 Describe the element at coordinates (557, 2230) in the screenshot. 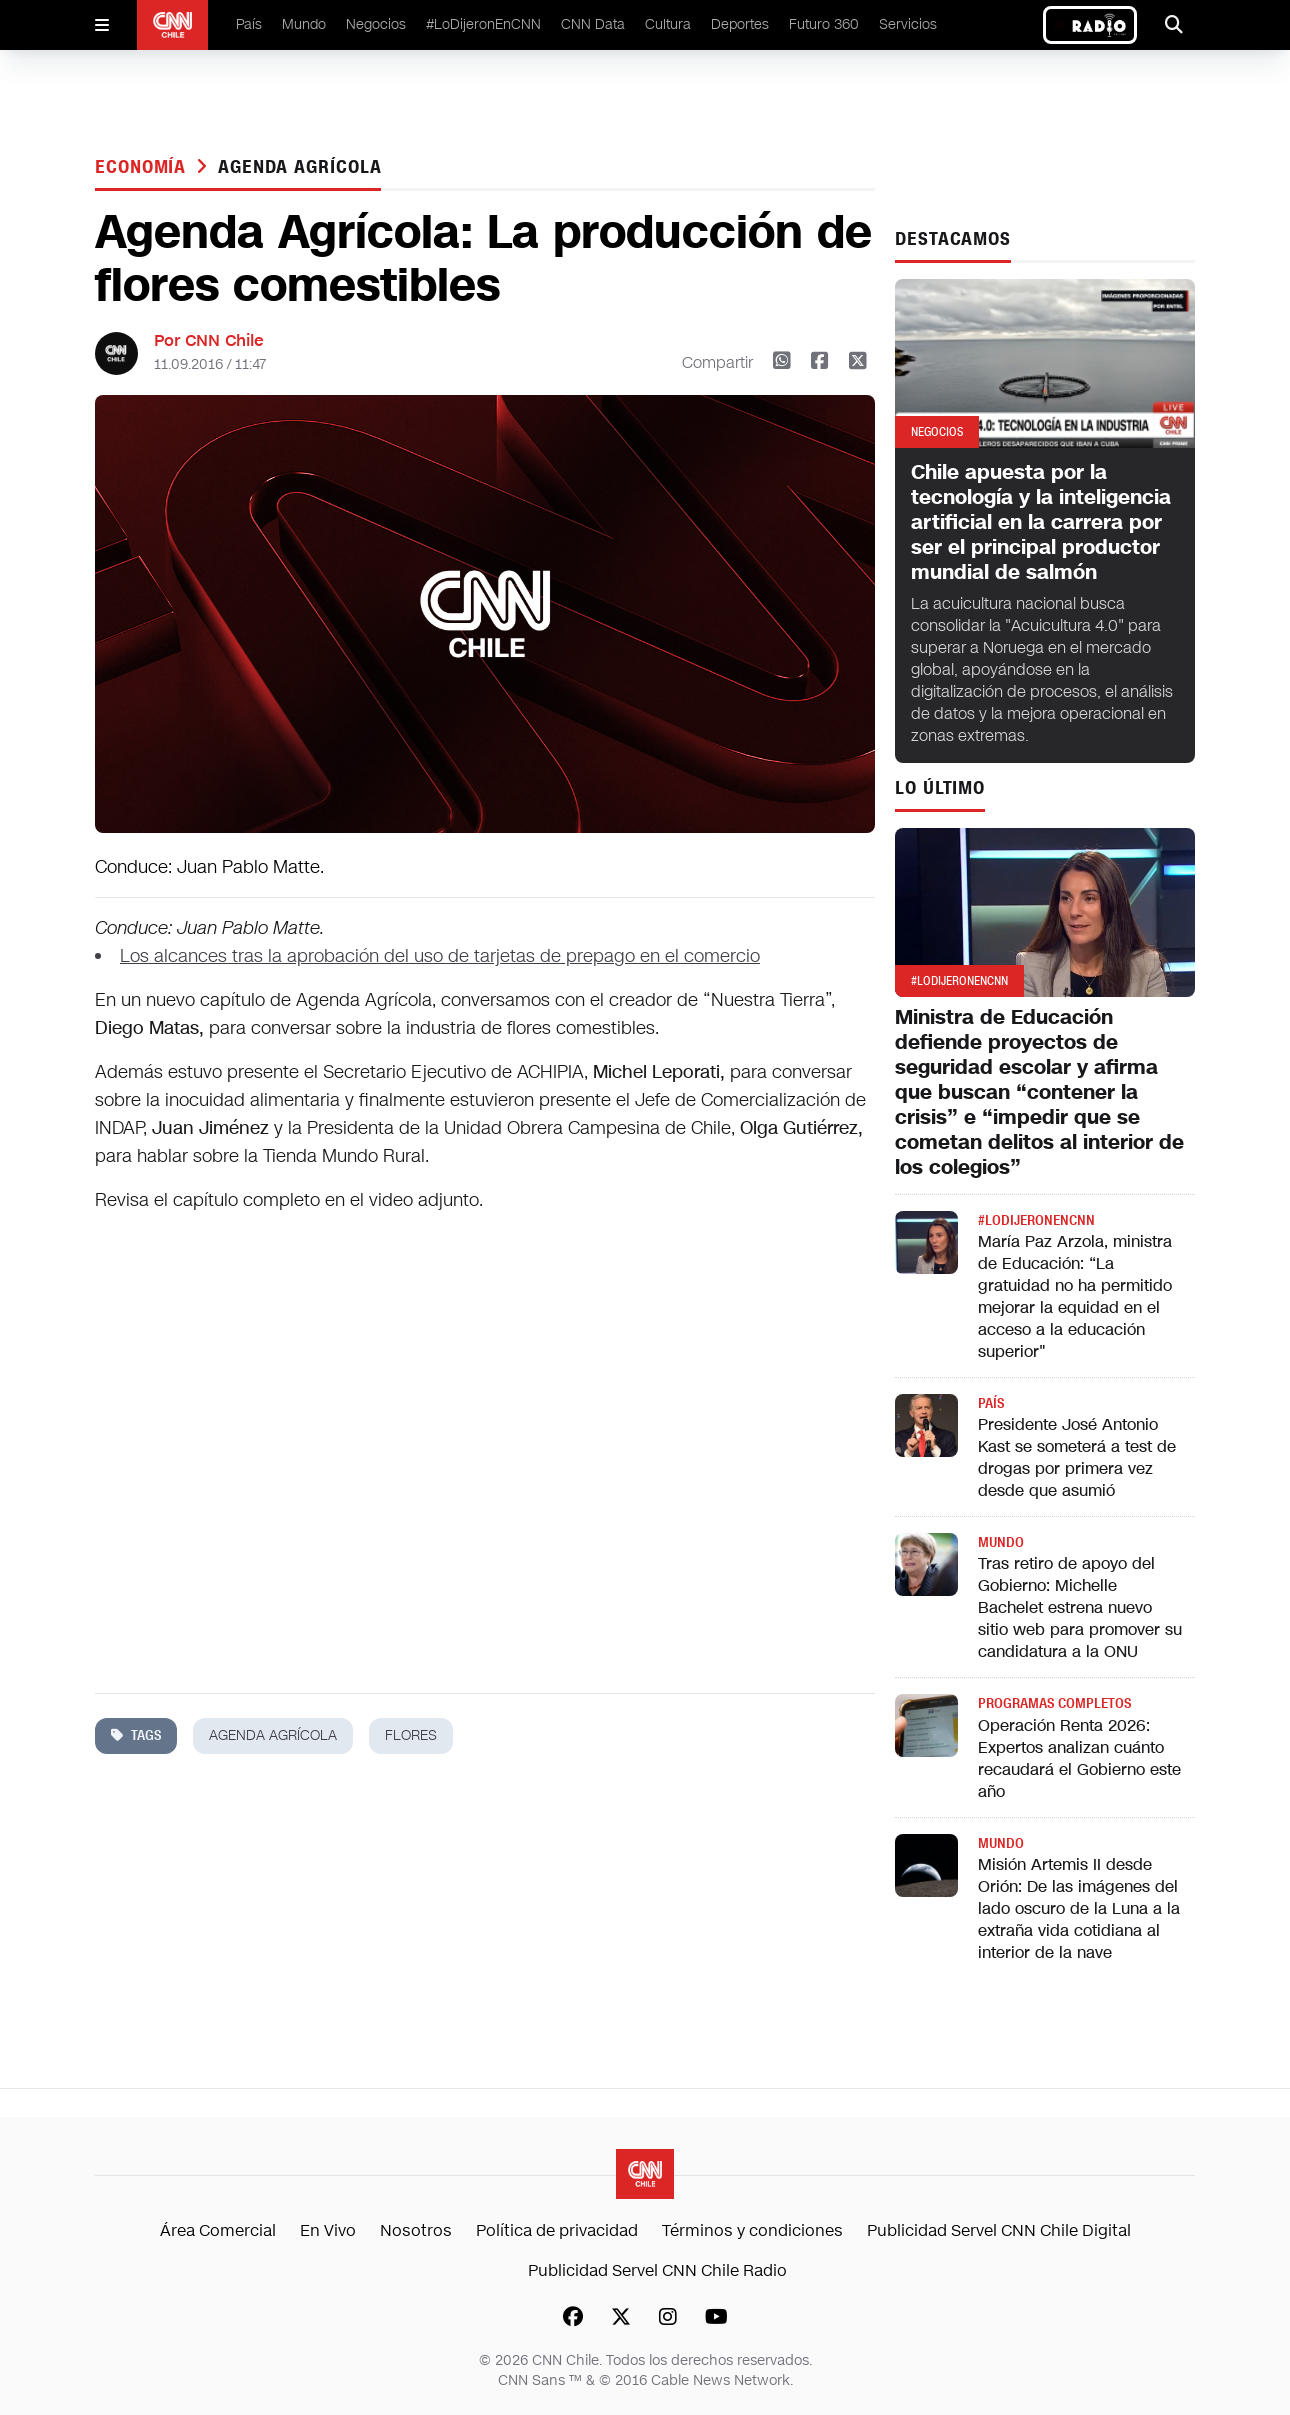

I see `Política de privacidad` at that location.